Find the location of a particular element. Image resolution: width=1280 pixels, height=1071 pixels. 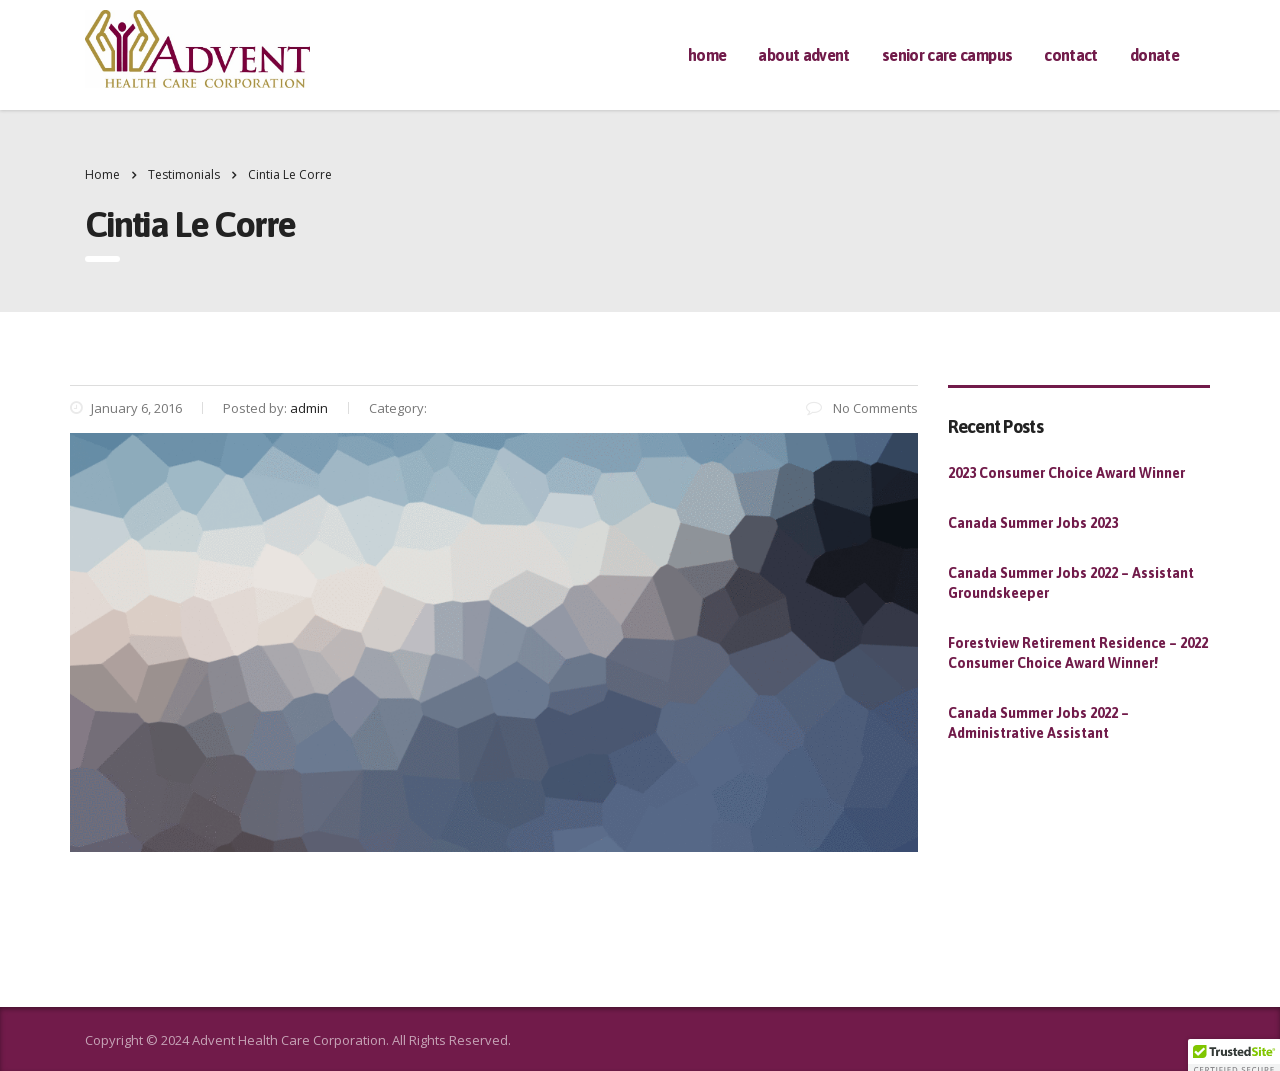

Senior Care Campus is located at coordinates (947, 55).